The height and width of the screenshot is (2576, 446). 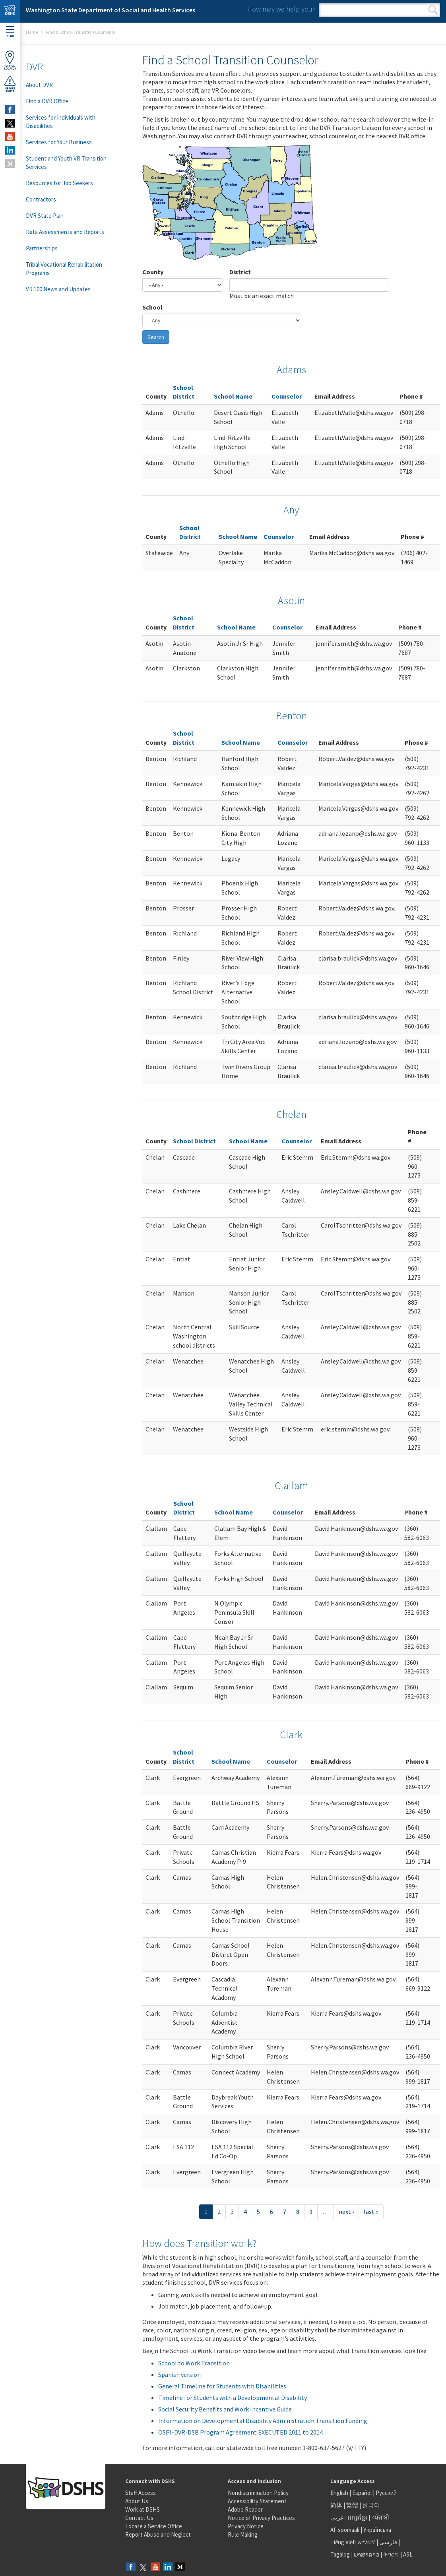 I want to click on About DVR, so click(x=39, y=85).